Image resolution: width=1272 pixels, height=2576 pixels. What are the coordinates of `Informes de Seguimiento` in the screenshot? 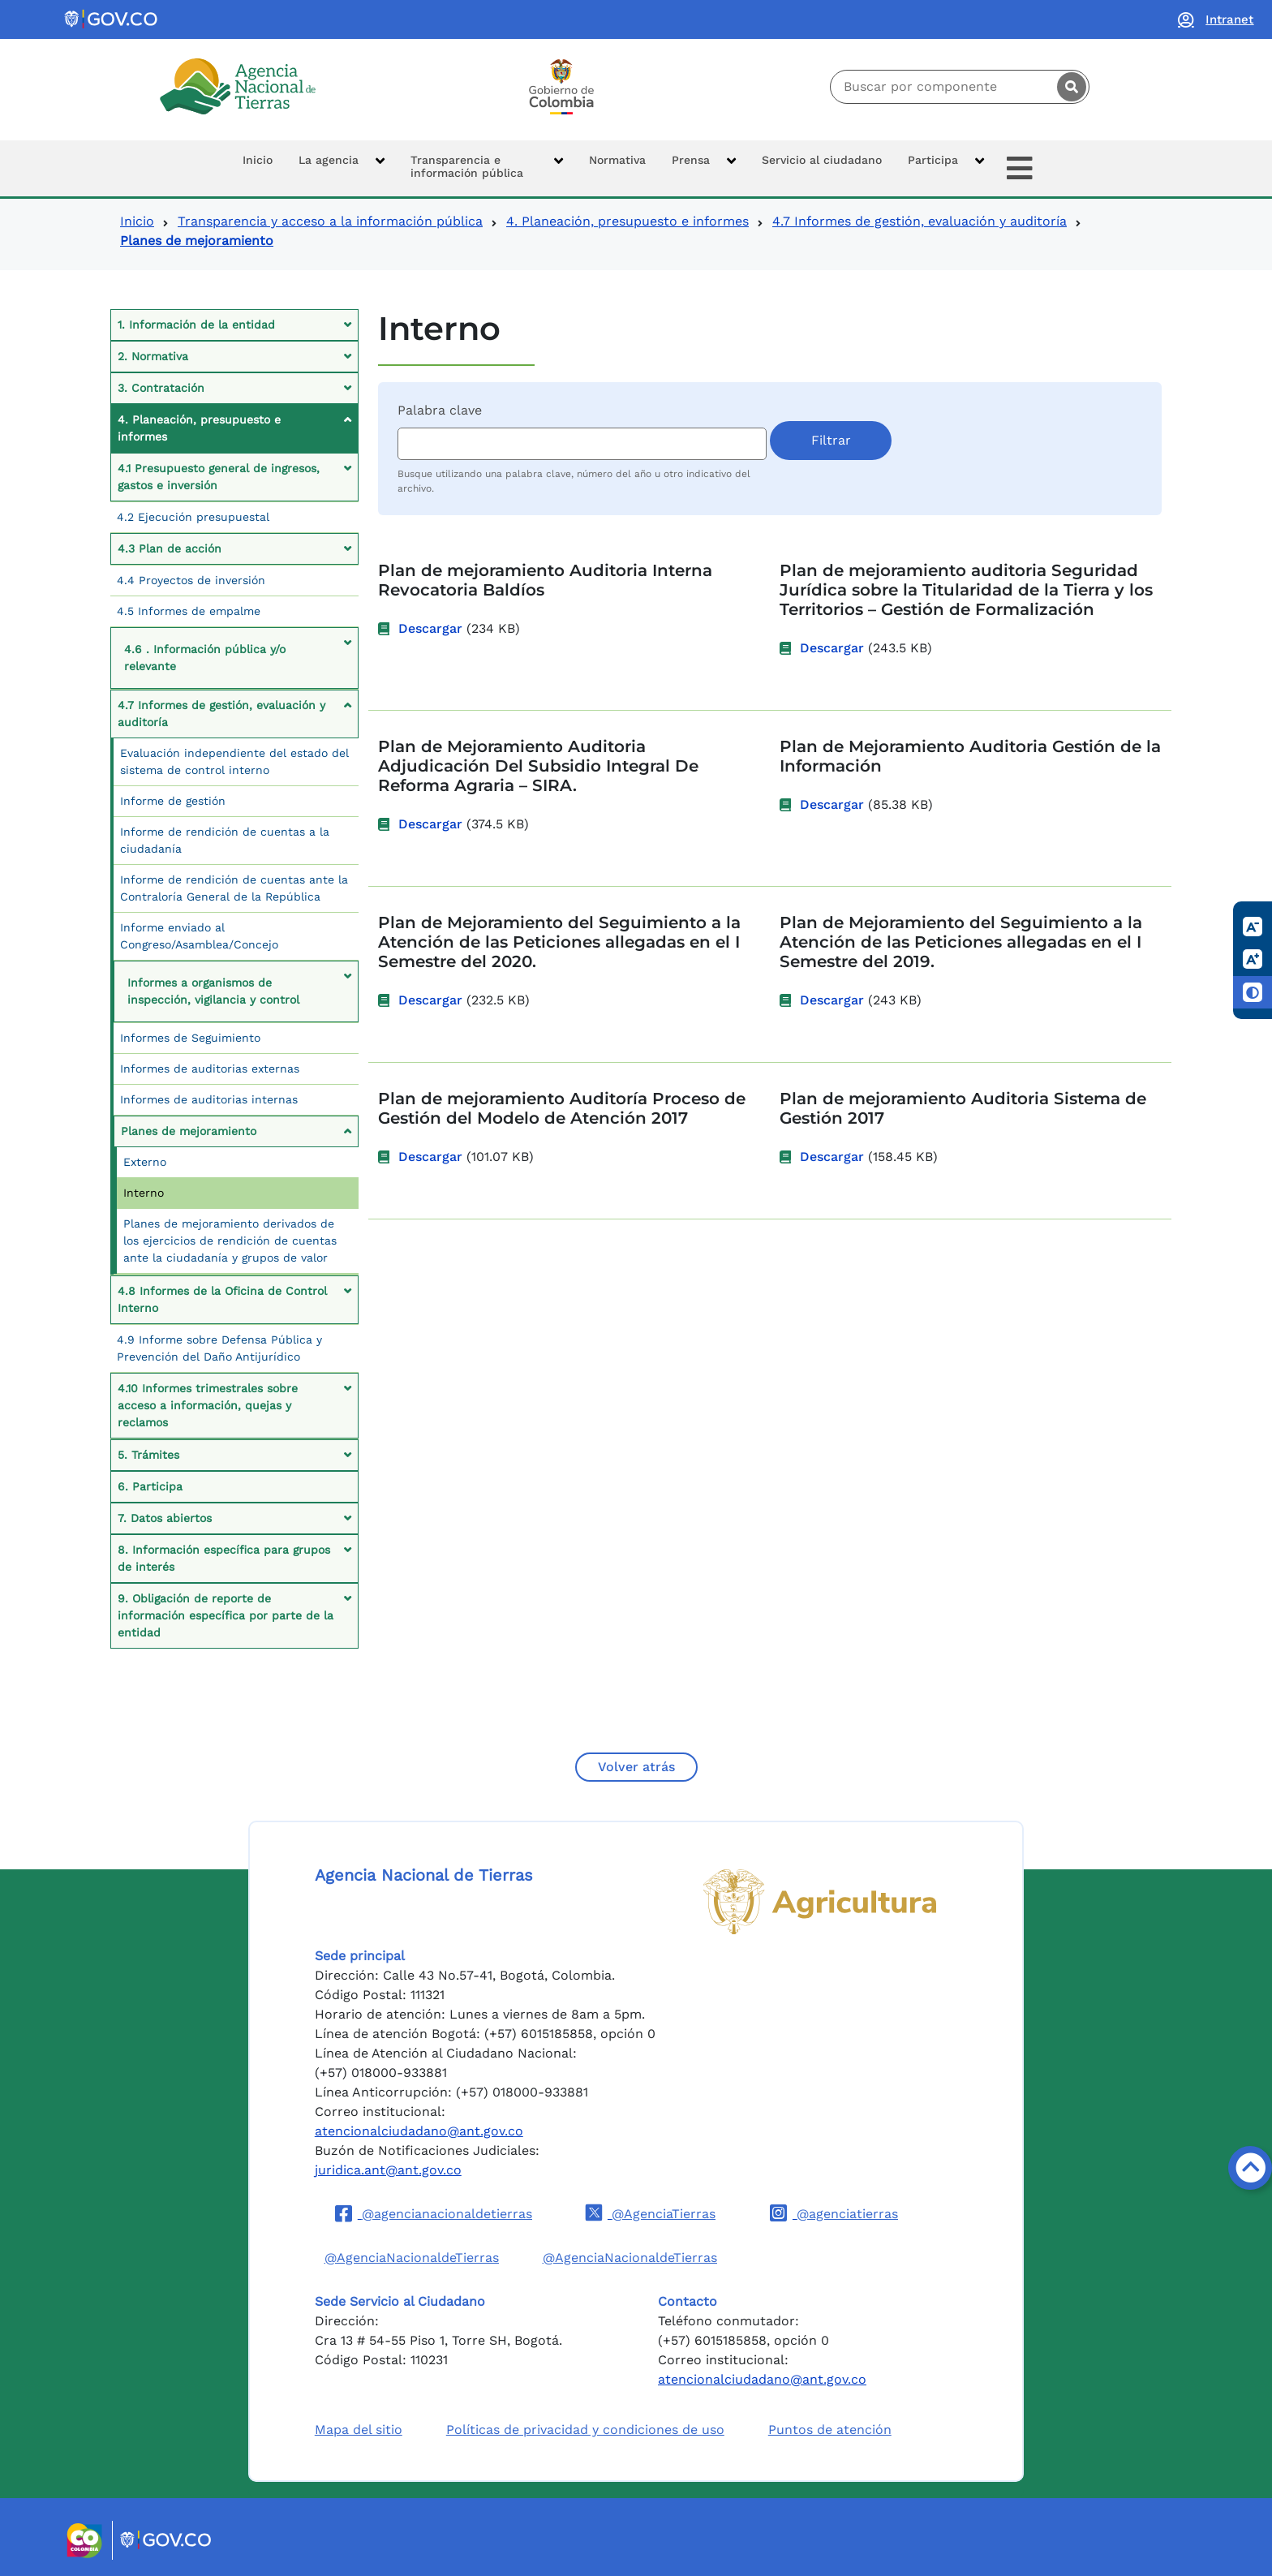 It's located at (190, 1037).